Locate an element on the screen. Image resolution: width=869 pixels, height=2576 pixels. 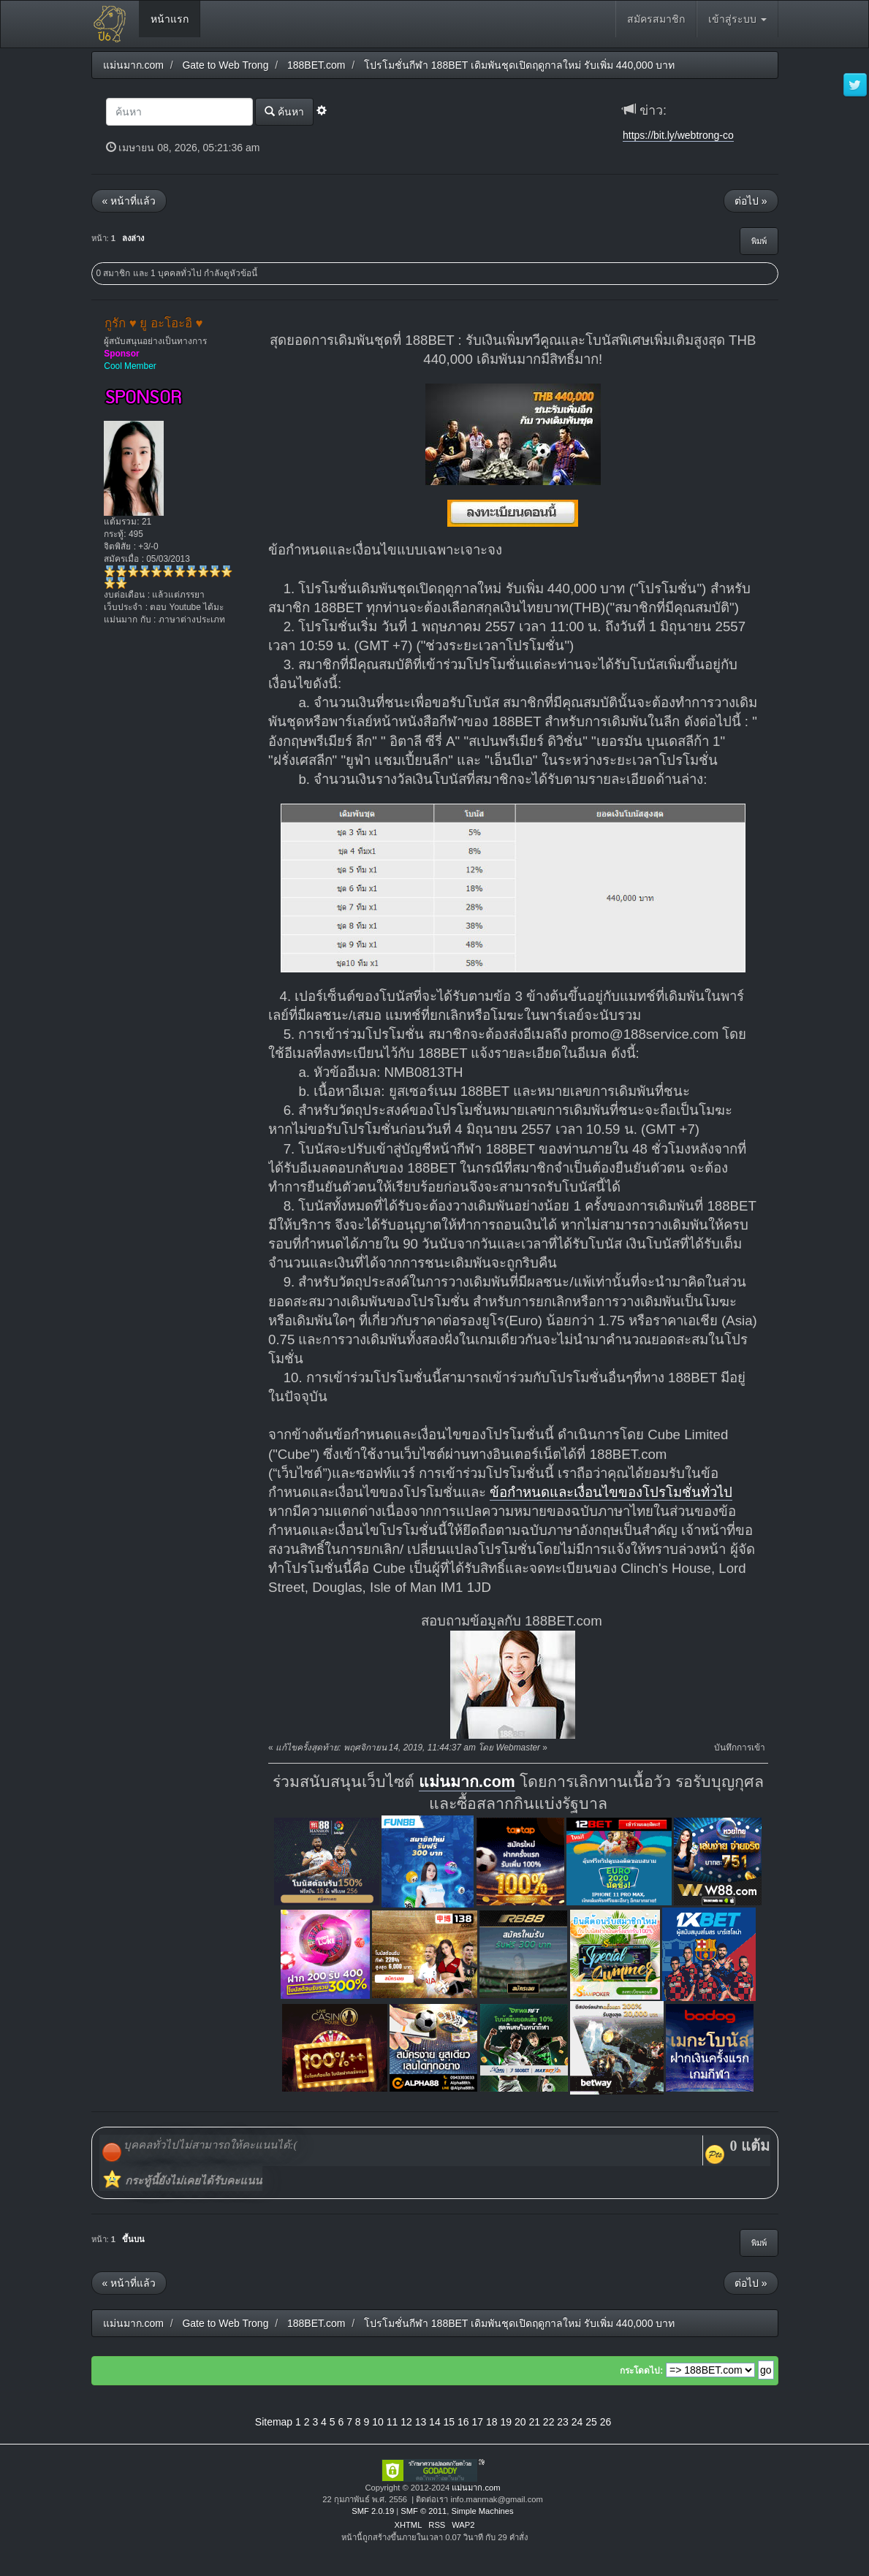
23 is located at coordinates (563, 2422).